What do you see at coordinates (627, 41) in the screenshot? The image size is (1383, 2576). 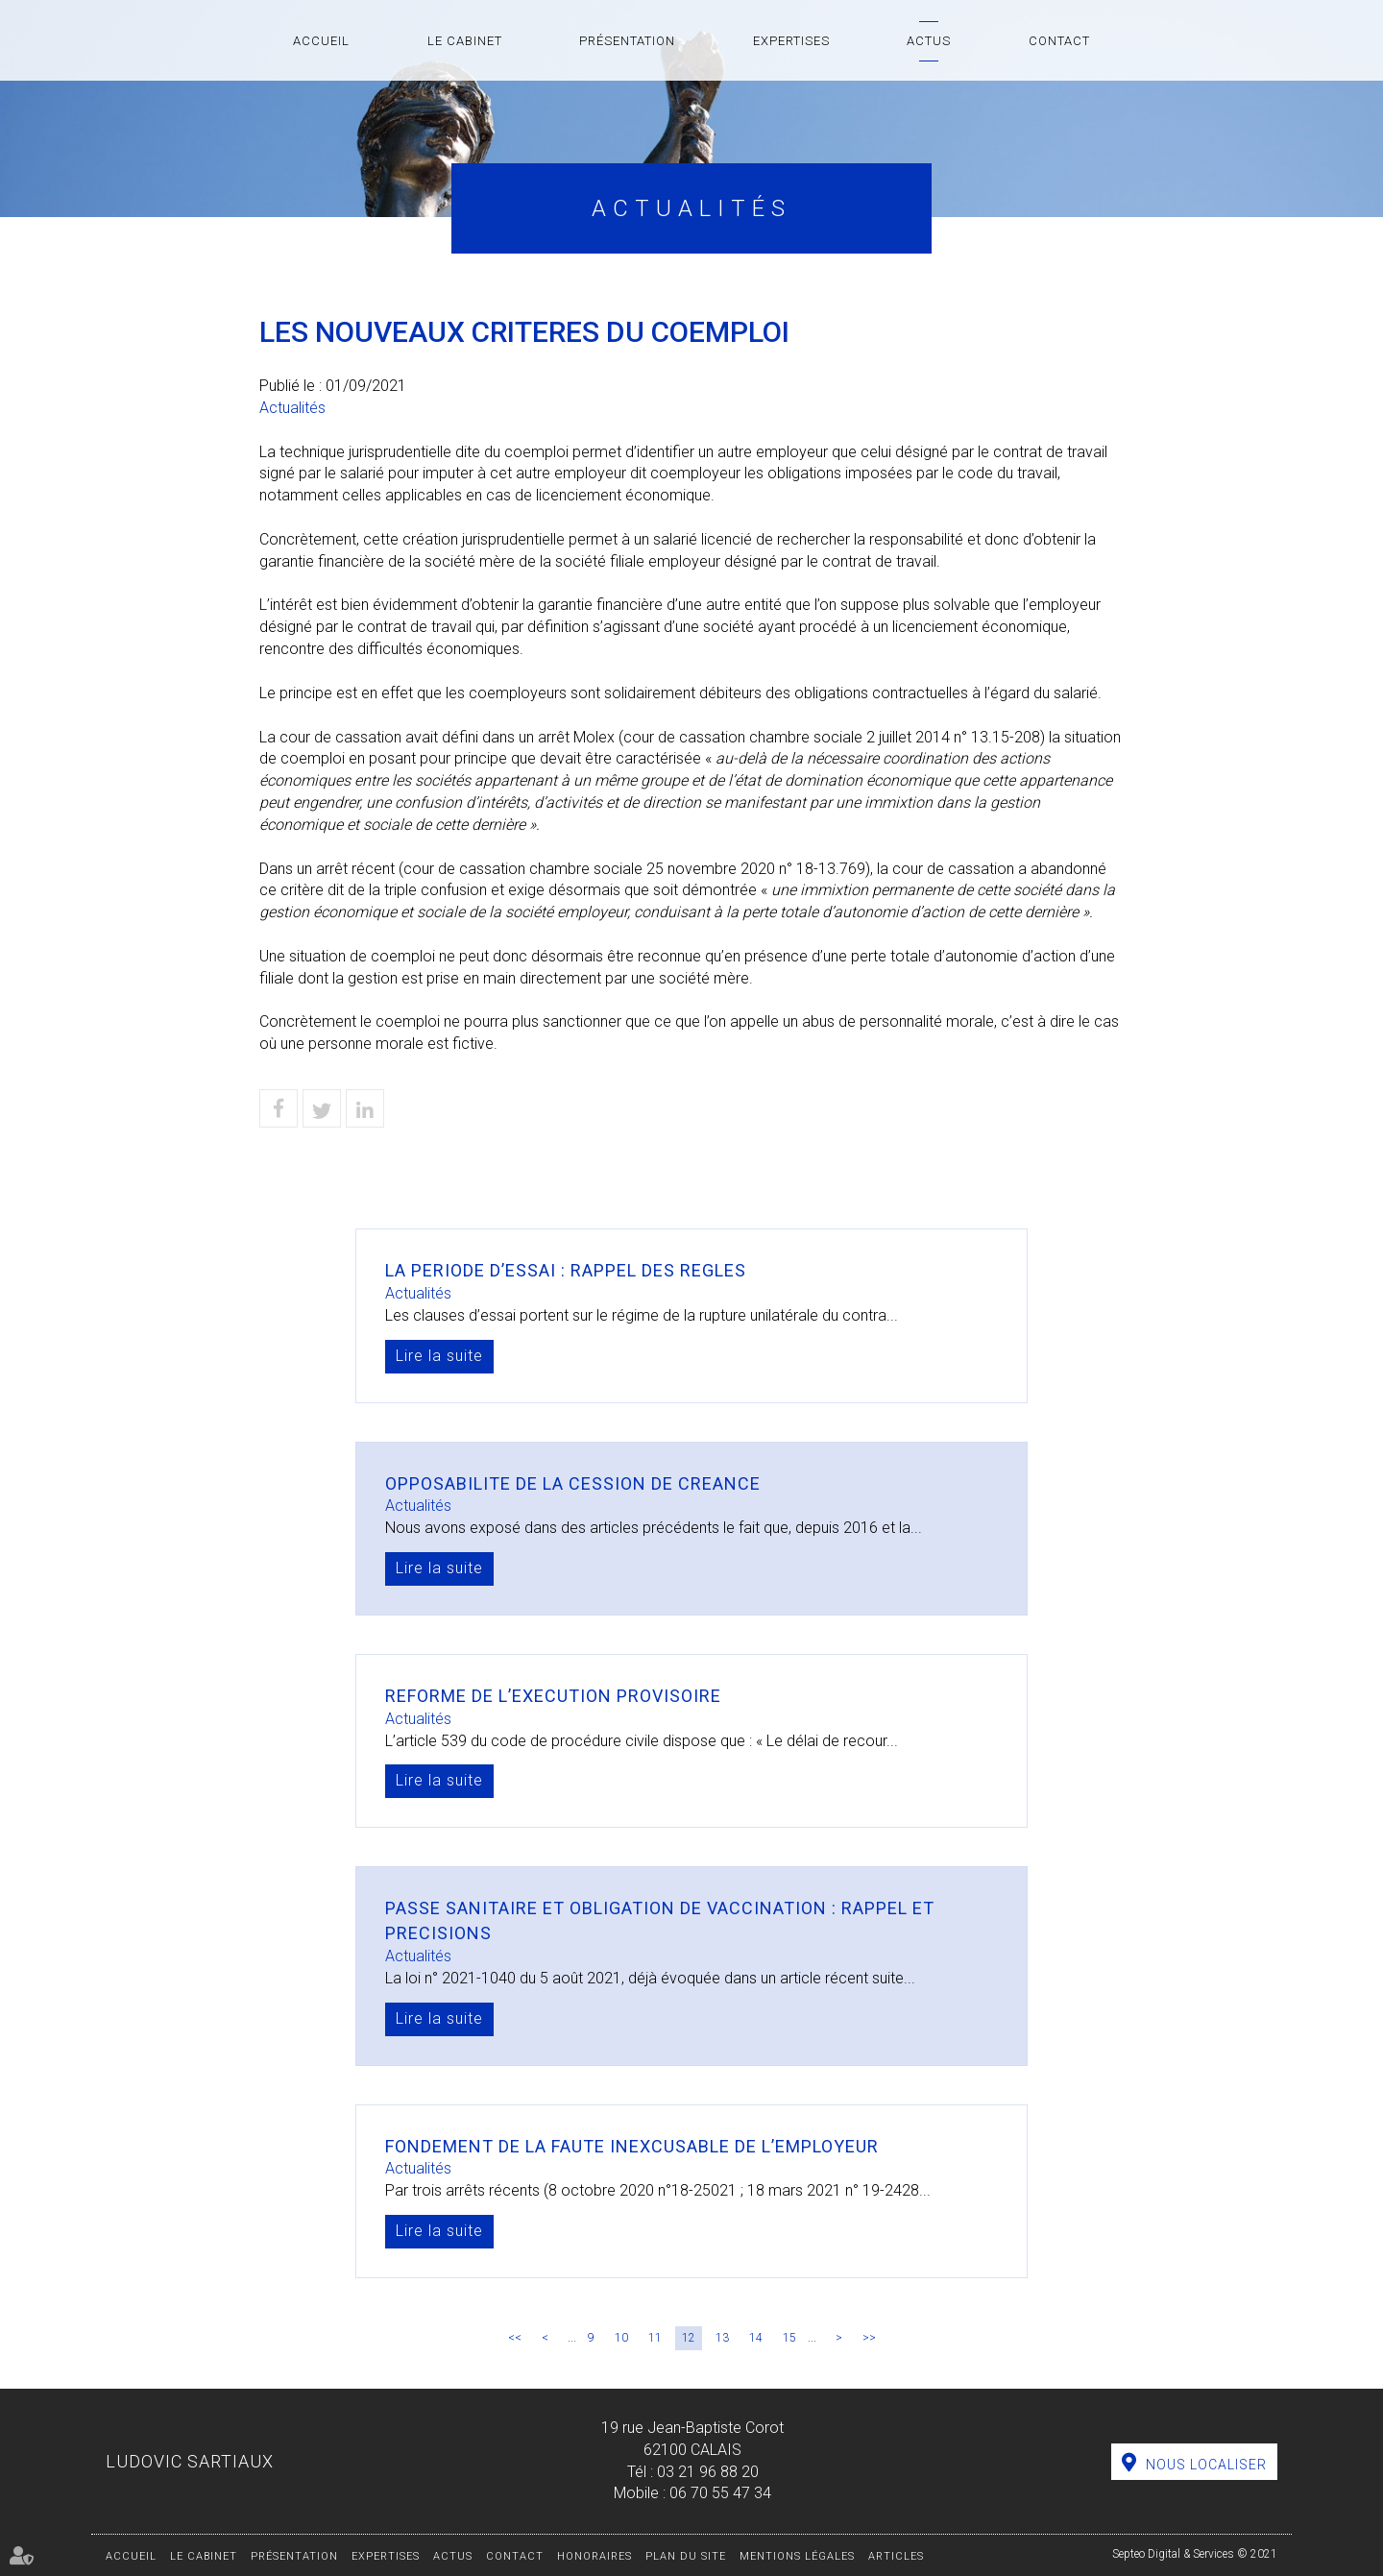 I see `Présentation` at bounding box center [627, 41].